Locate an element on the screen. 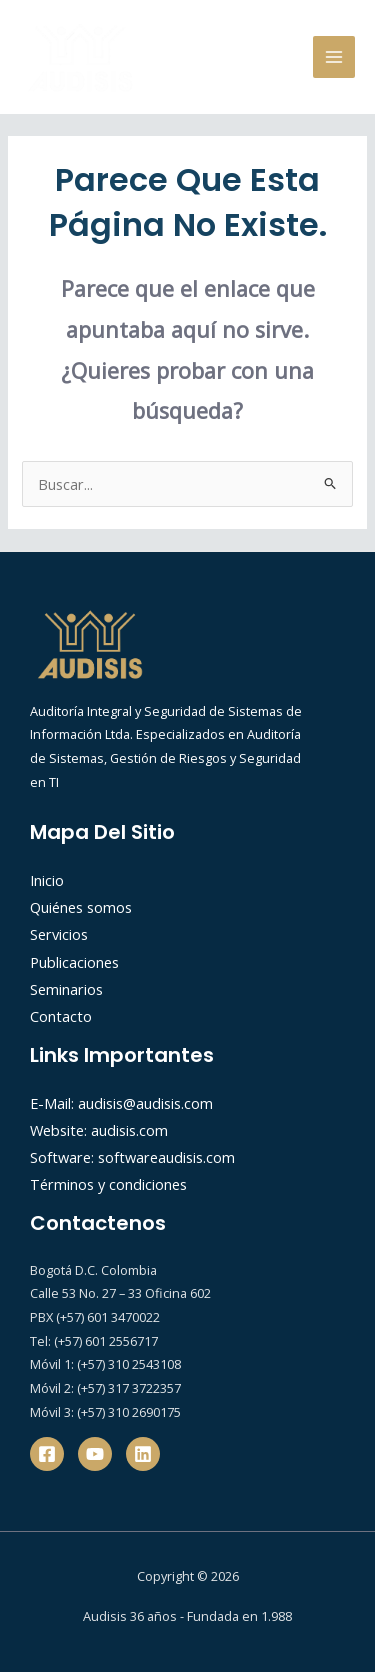  Seminarios is located at coordinates (66, 989).